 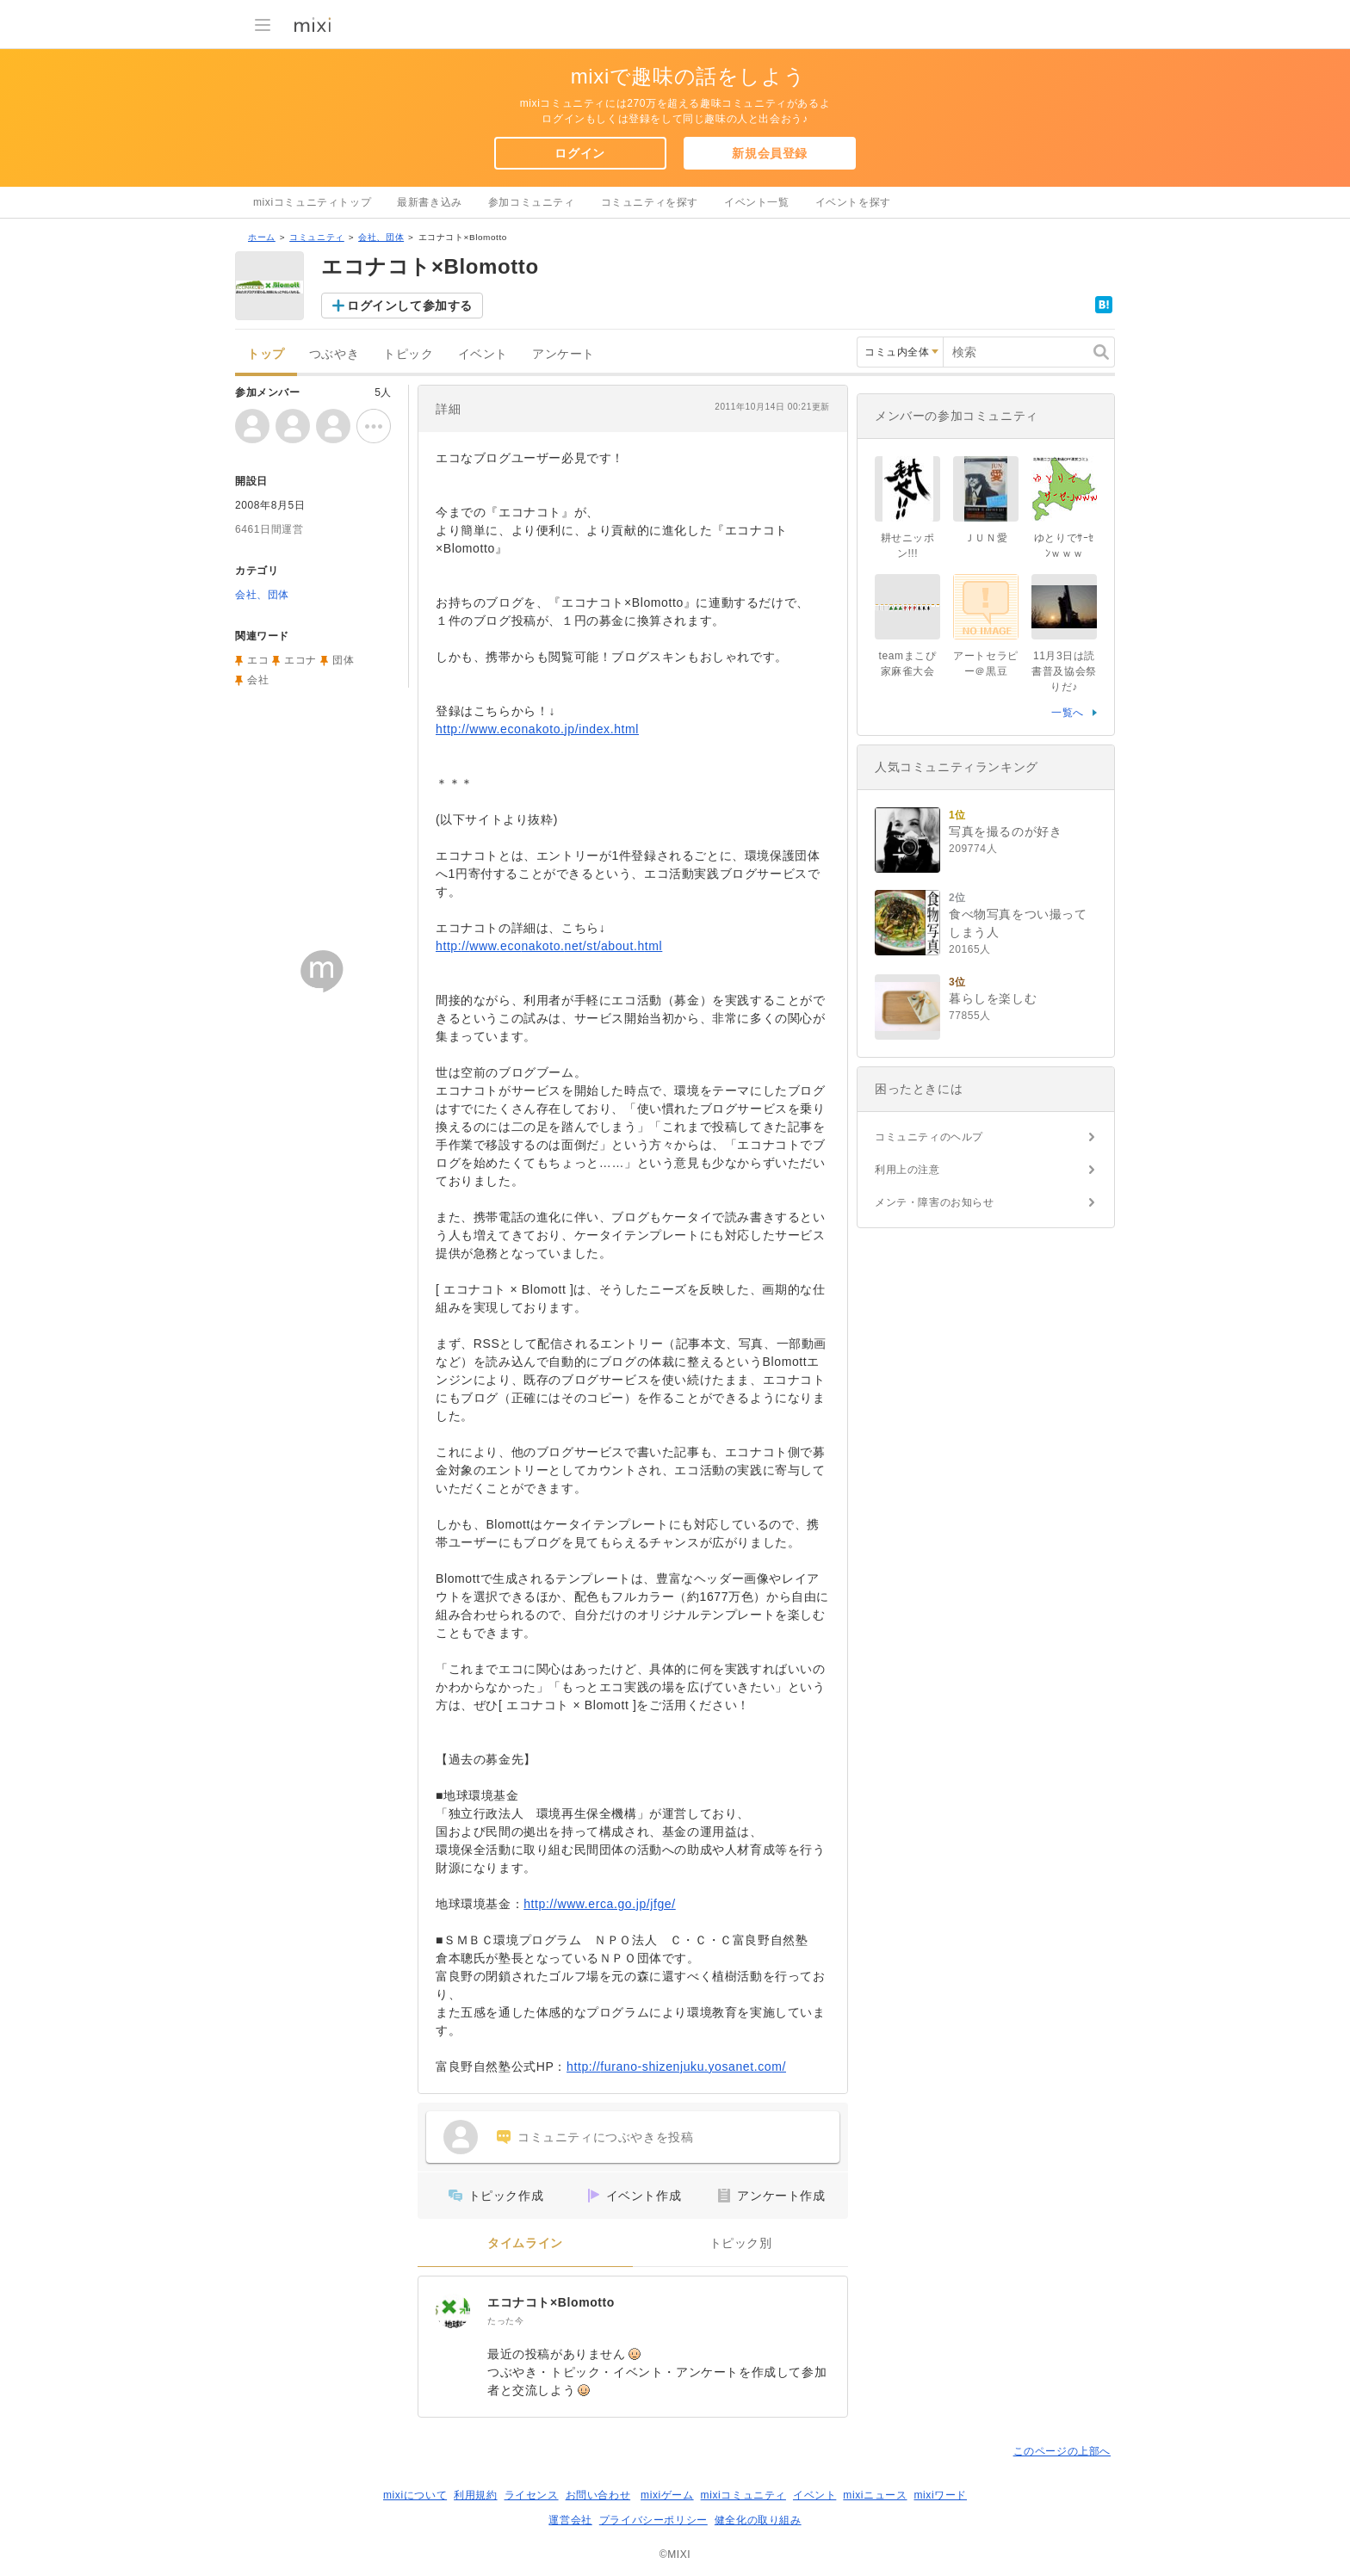 I want to click on メンテ・障害のお知らせ, so click(x=934, y=1202).